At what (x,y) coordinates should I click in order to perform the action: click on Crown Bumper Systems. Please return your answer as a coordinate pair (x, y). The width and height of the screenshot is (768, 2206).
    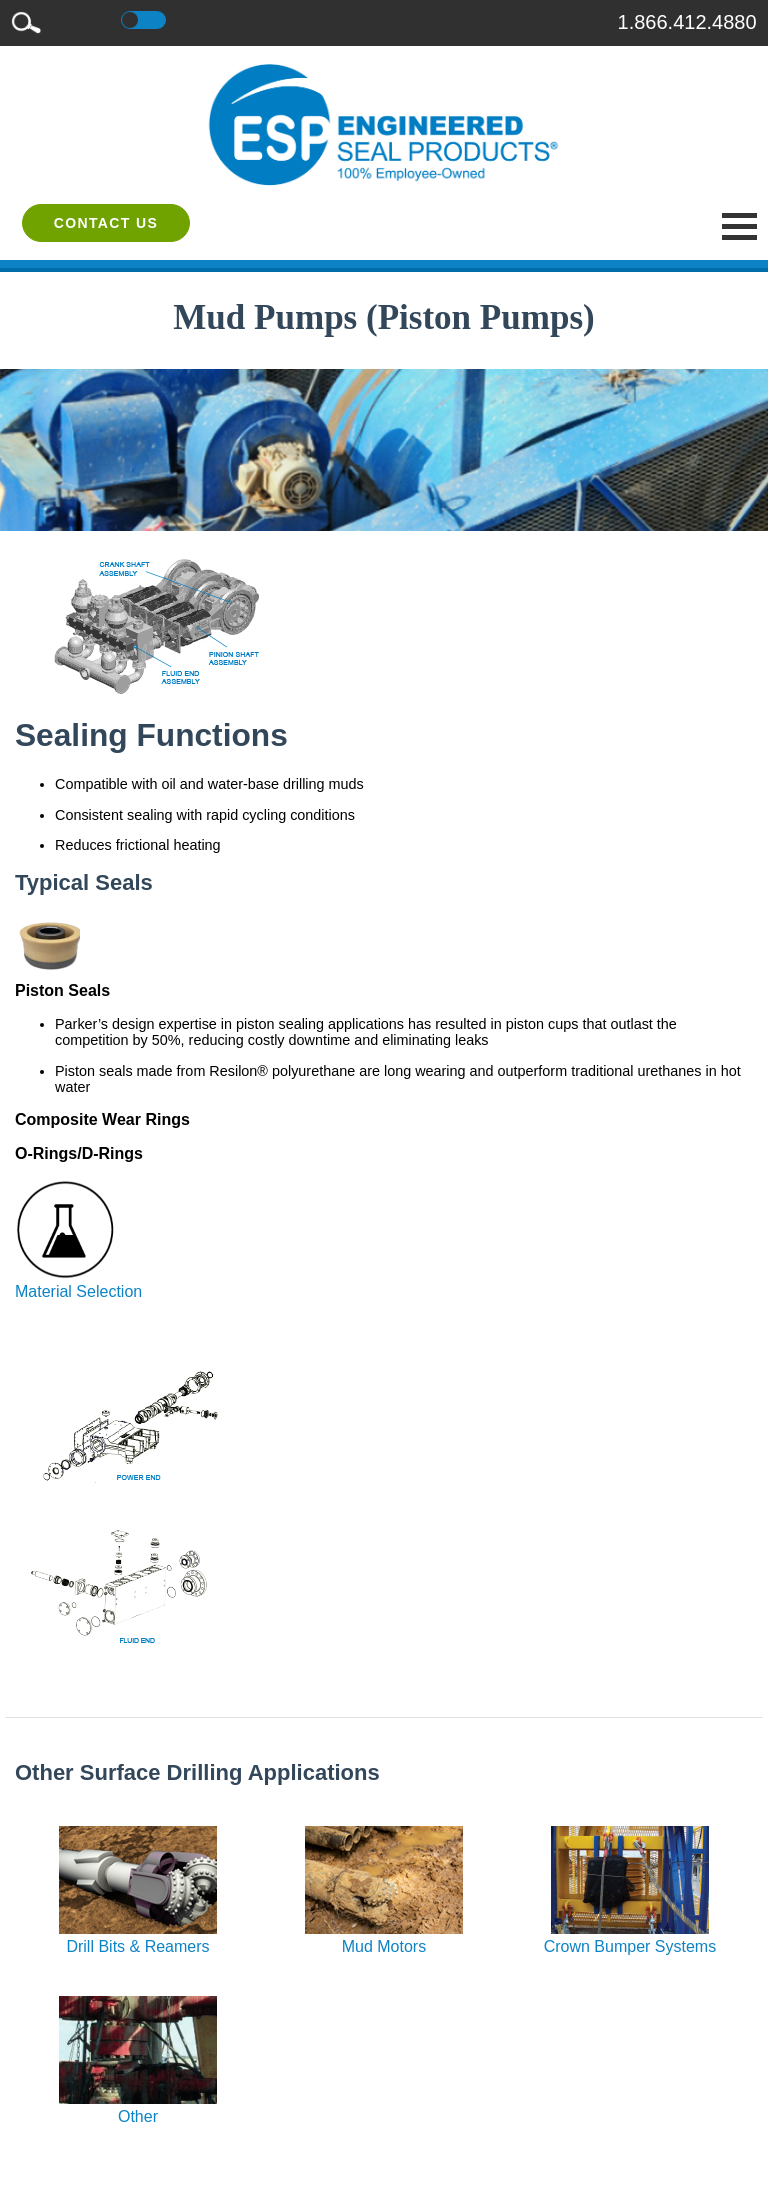
    Looking at the image, I should click on (630, 1937).